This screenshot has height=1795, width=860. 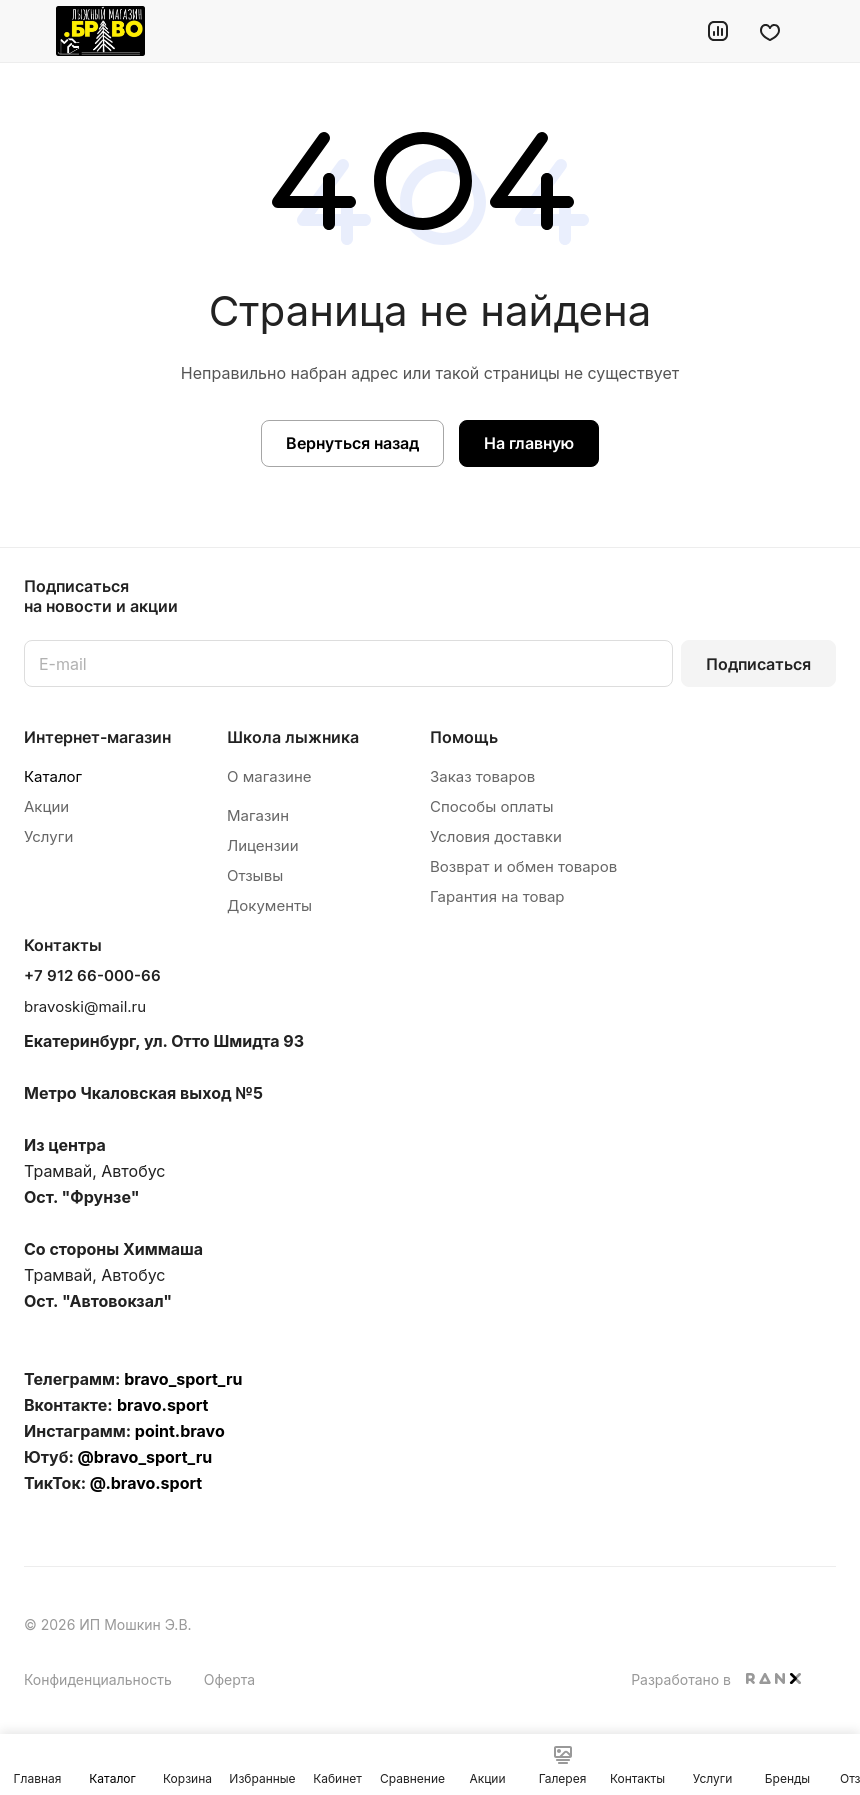 I want to click on Акции, so click(x=46, y=806).